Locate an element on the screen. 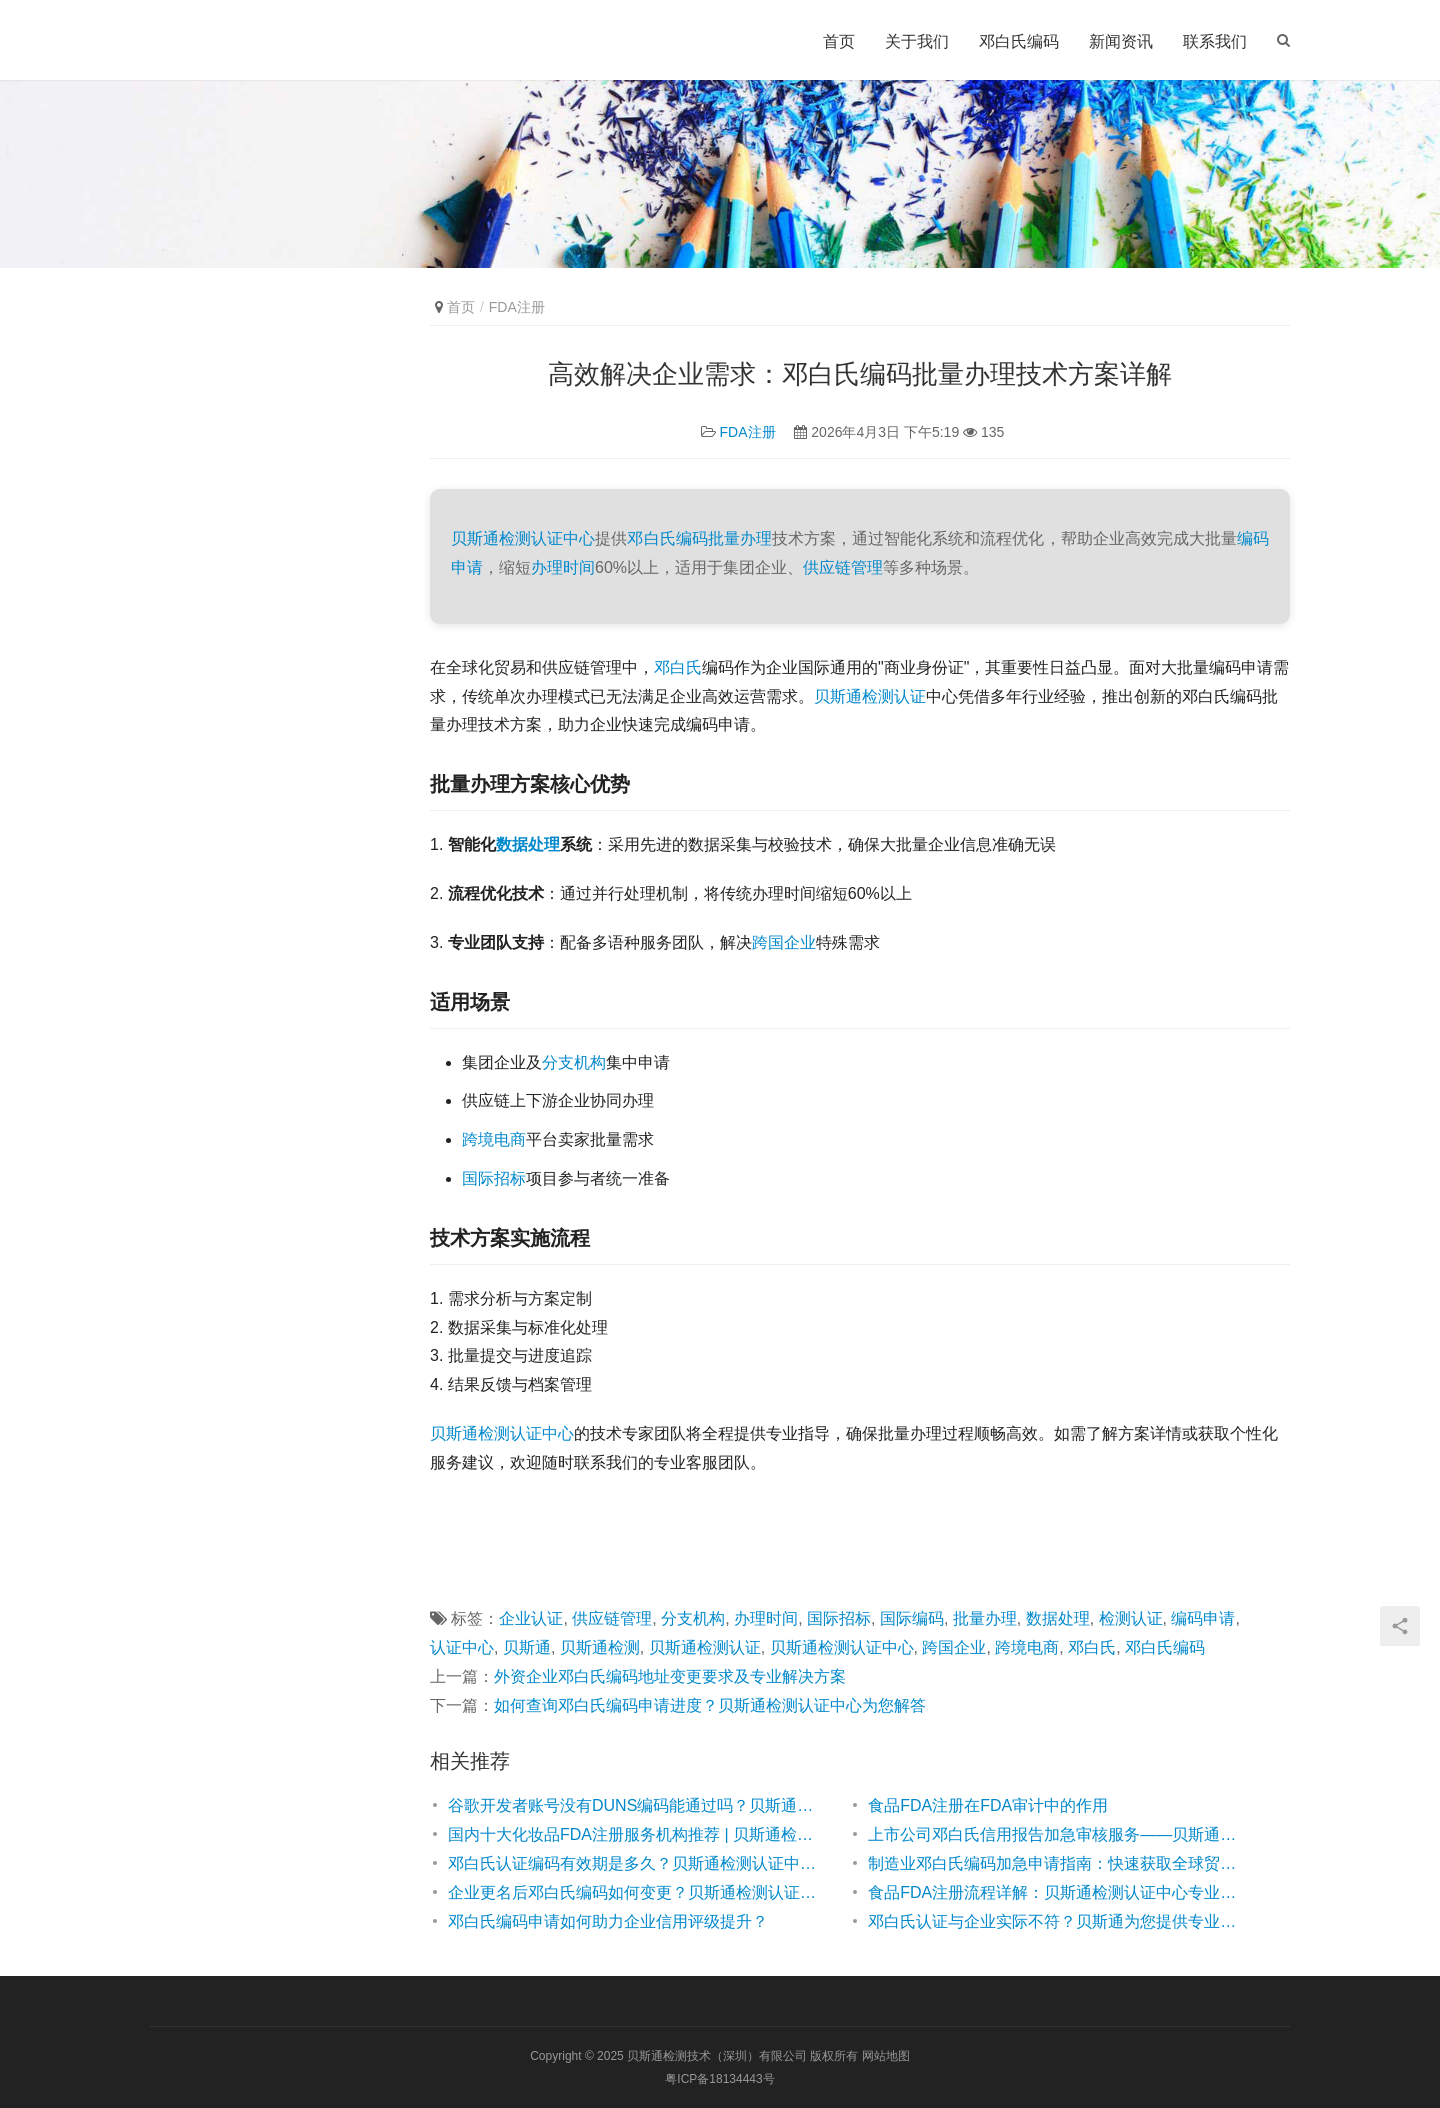 The image size is (1440, 2108). 上市公司邓白氏信用报告加急审核服务——贝斯通检测认证中心高效助力 is located at coordinates (1058, 1834).